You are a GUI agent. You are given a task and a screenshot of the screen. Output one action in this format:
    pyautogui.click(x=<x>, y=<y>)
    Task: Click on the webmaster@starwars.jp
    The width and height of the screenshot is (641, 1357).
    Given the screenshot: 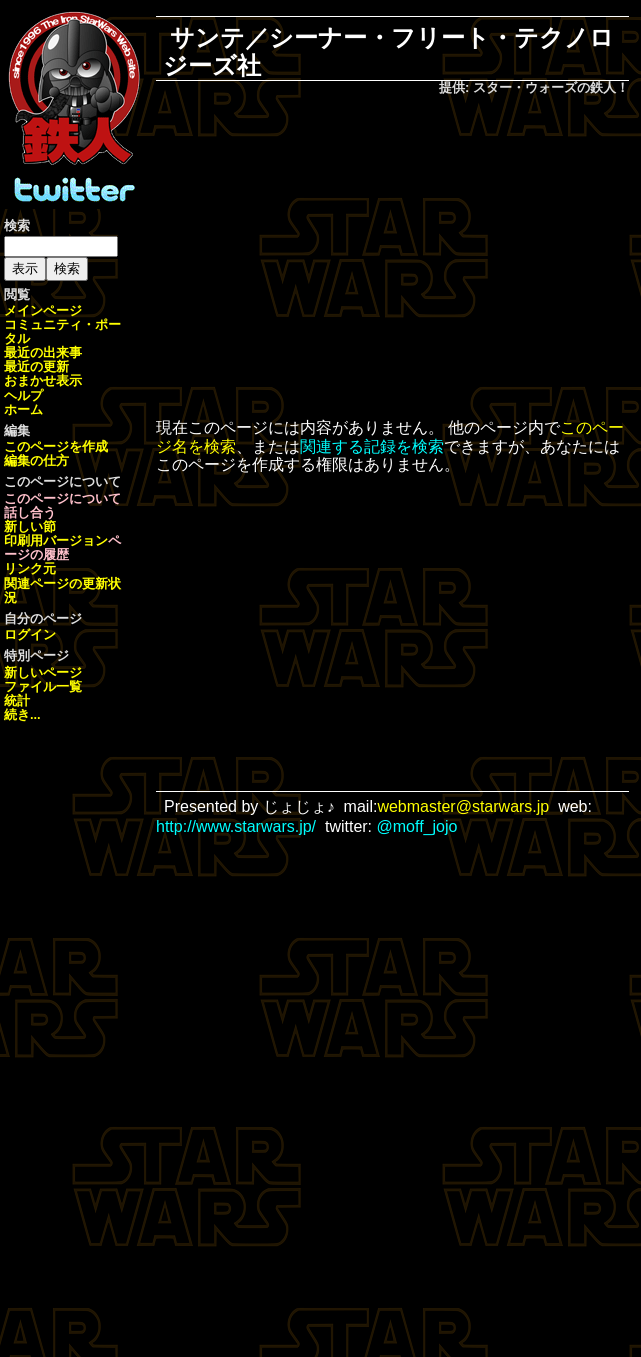 What is the action you would take?
    pyautogui.click(x=463, y=806)
    